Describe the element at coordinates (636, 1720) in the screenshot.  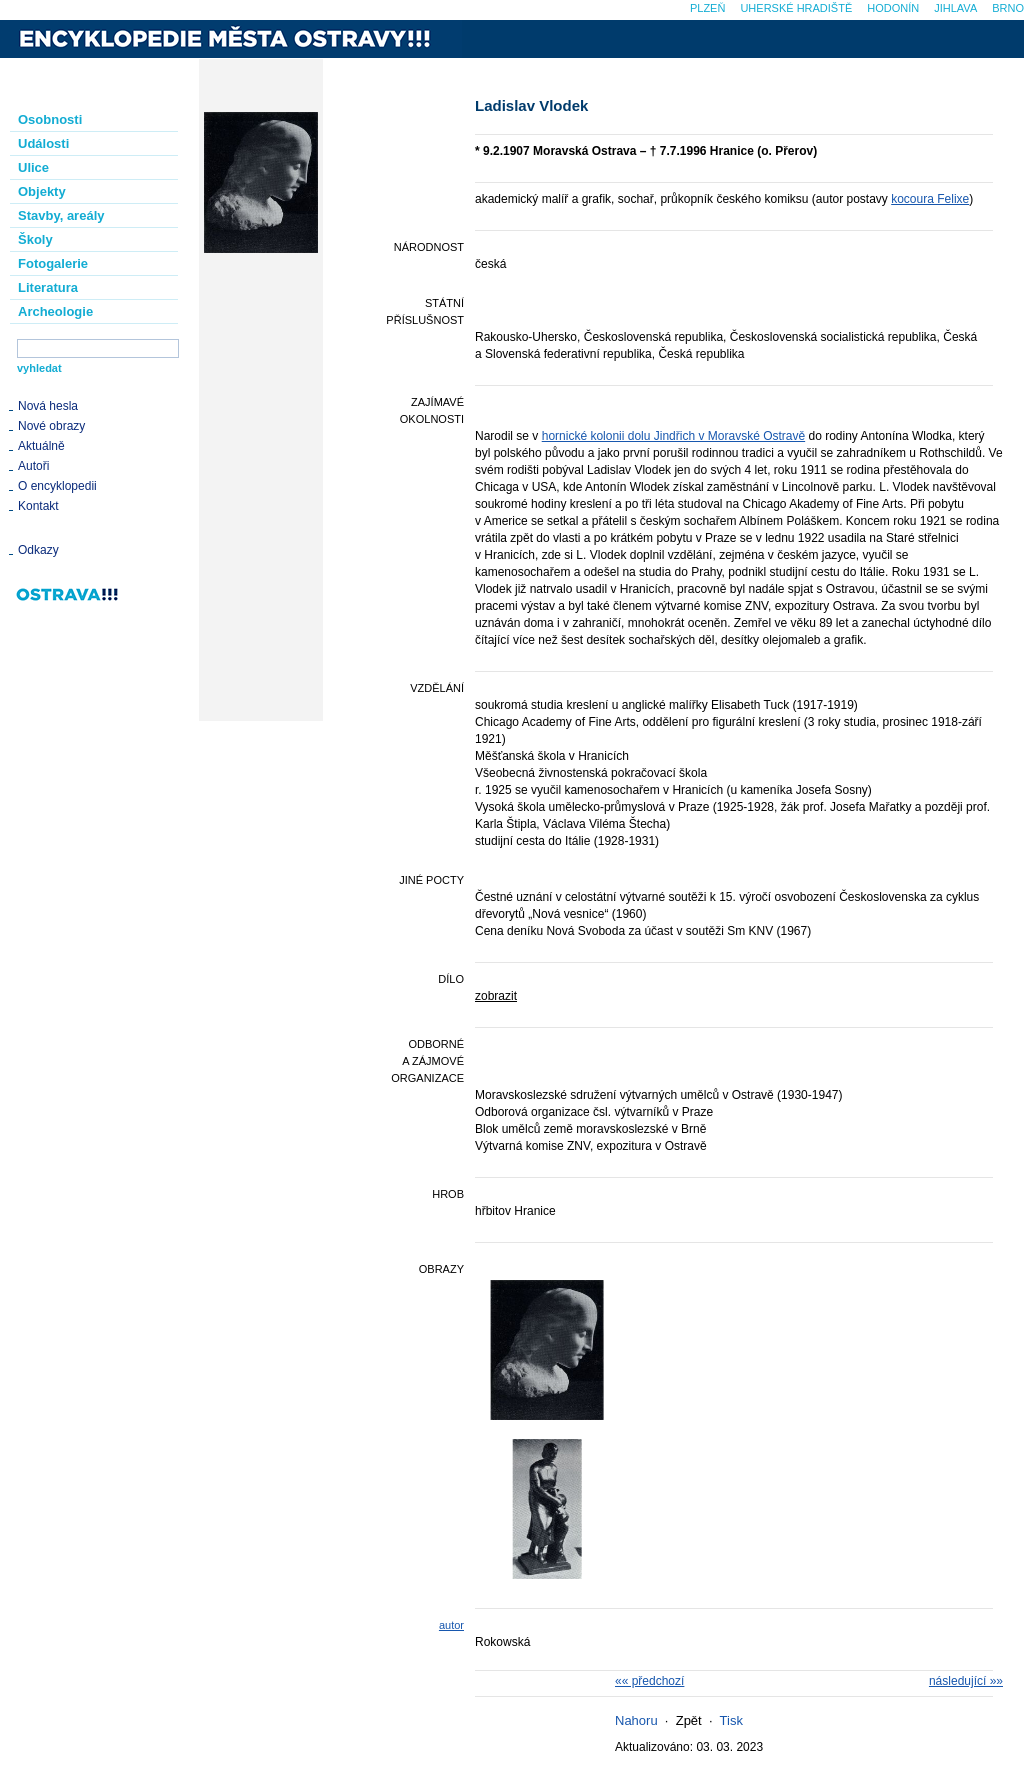
I see `Nahoru` at that location.